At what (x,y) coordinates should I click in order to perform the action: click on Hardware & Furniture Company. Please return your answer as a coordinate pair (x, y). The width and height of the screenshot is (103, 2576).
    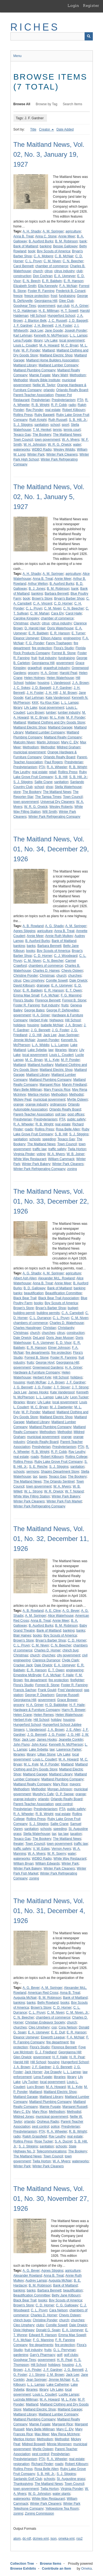
    Looking at the image, I should click on (36, 1372).